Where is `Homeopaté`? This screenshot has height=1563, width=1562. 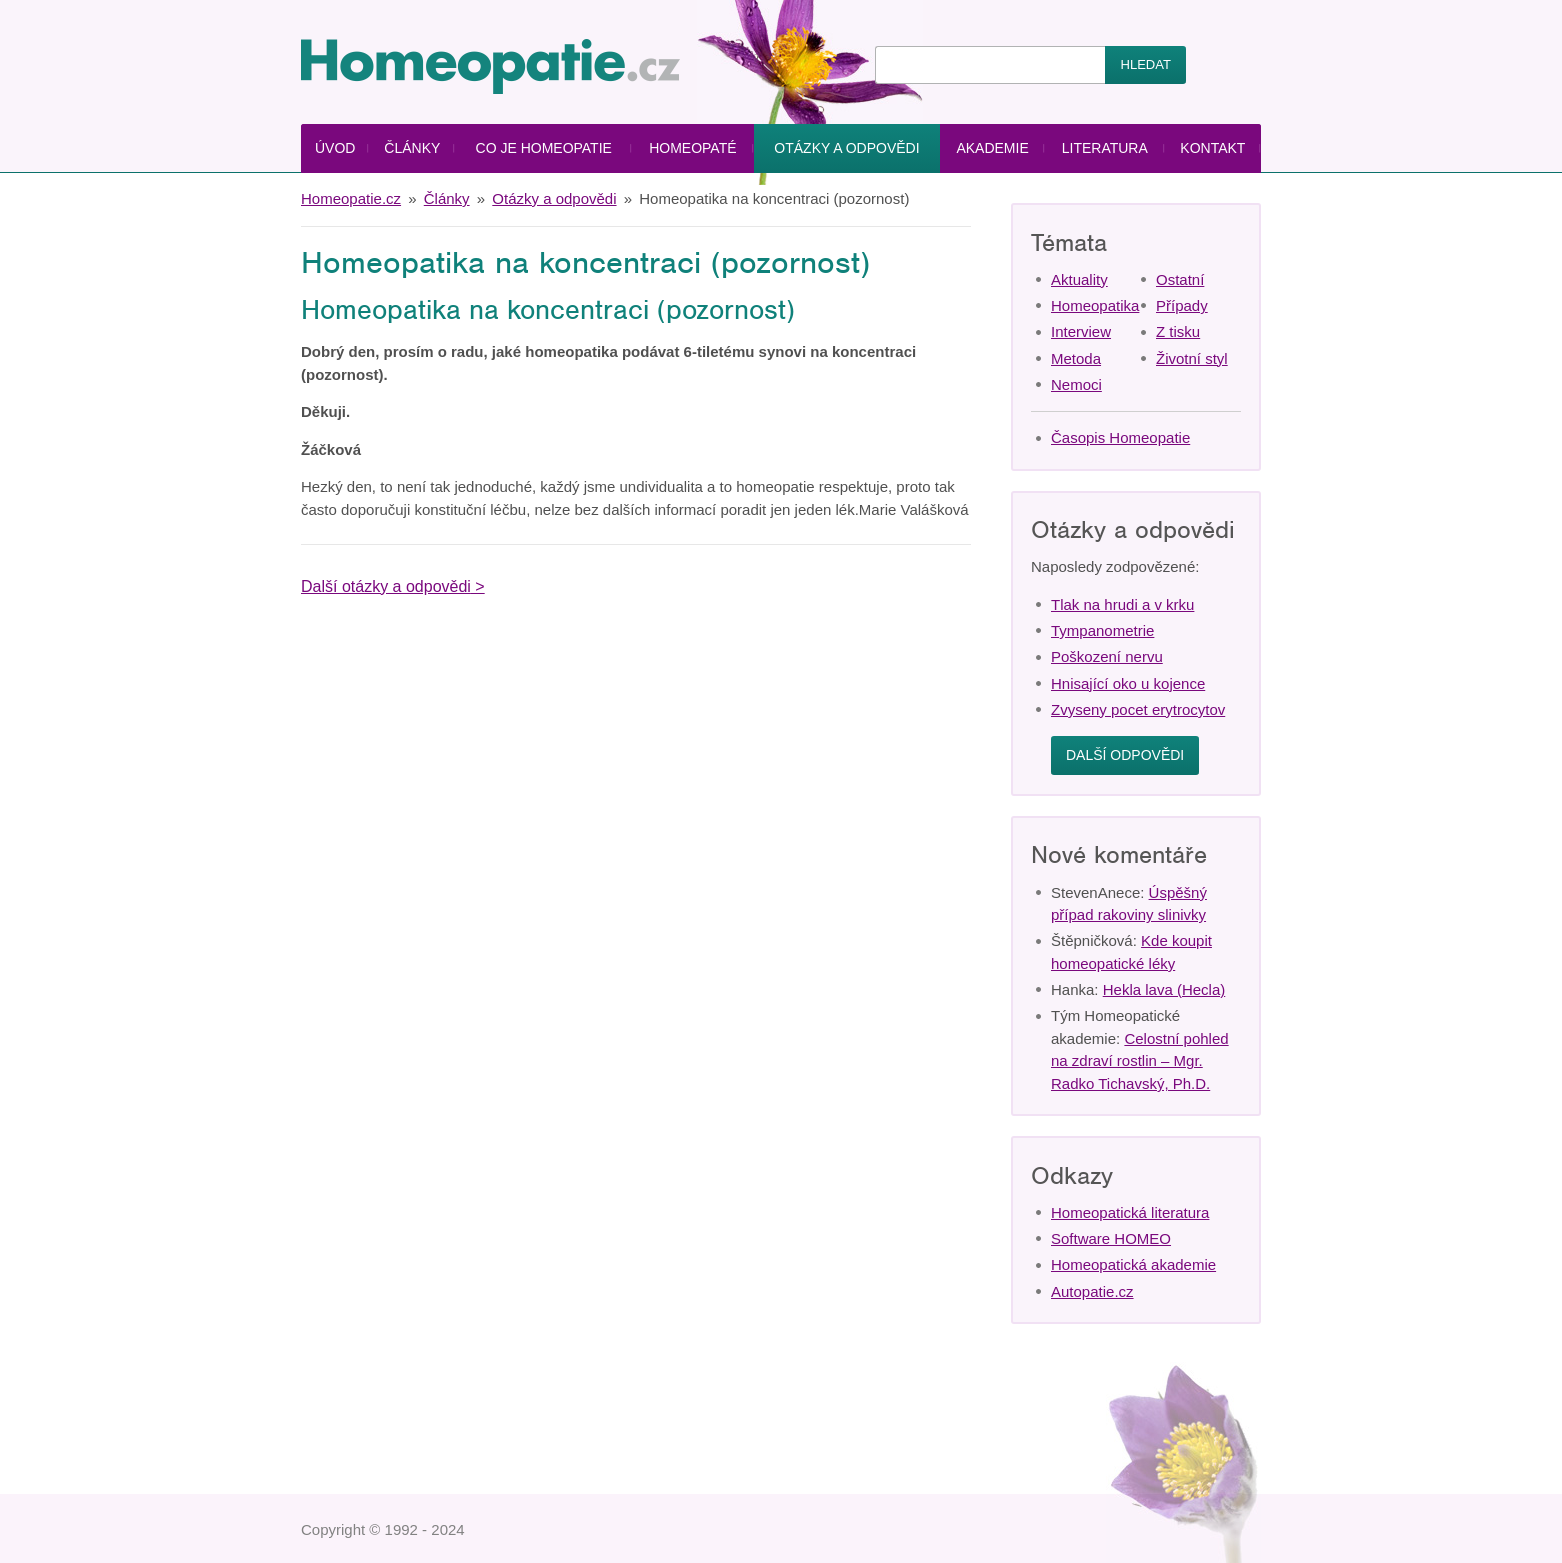
Homeopaté is located at coordinates (692, 148).